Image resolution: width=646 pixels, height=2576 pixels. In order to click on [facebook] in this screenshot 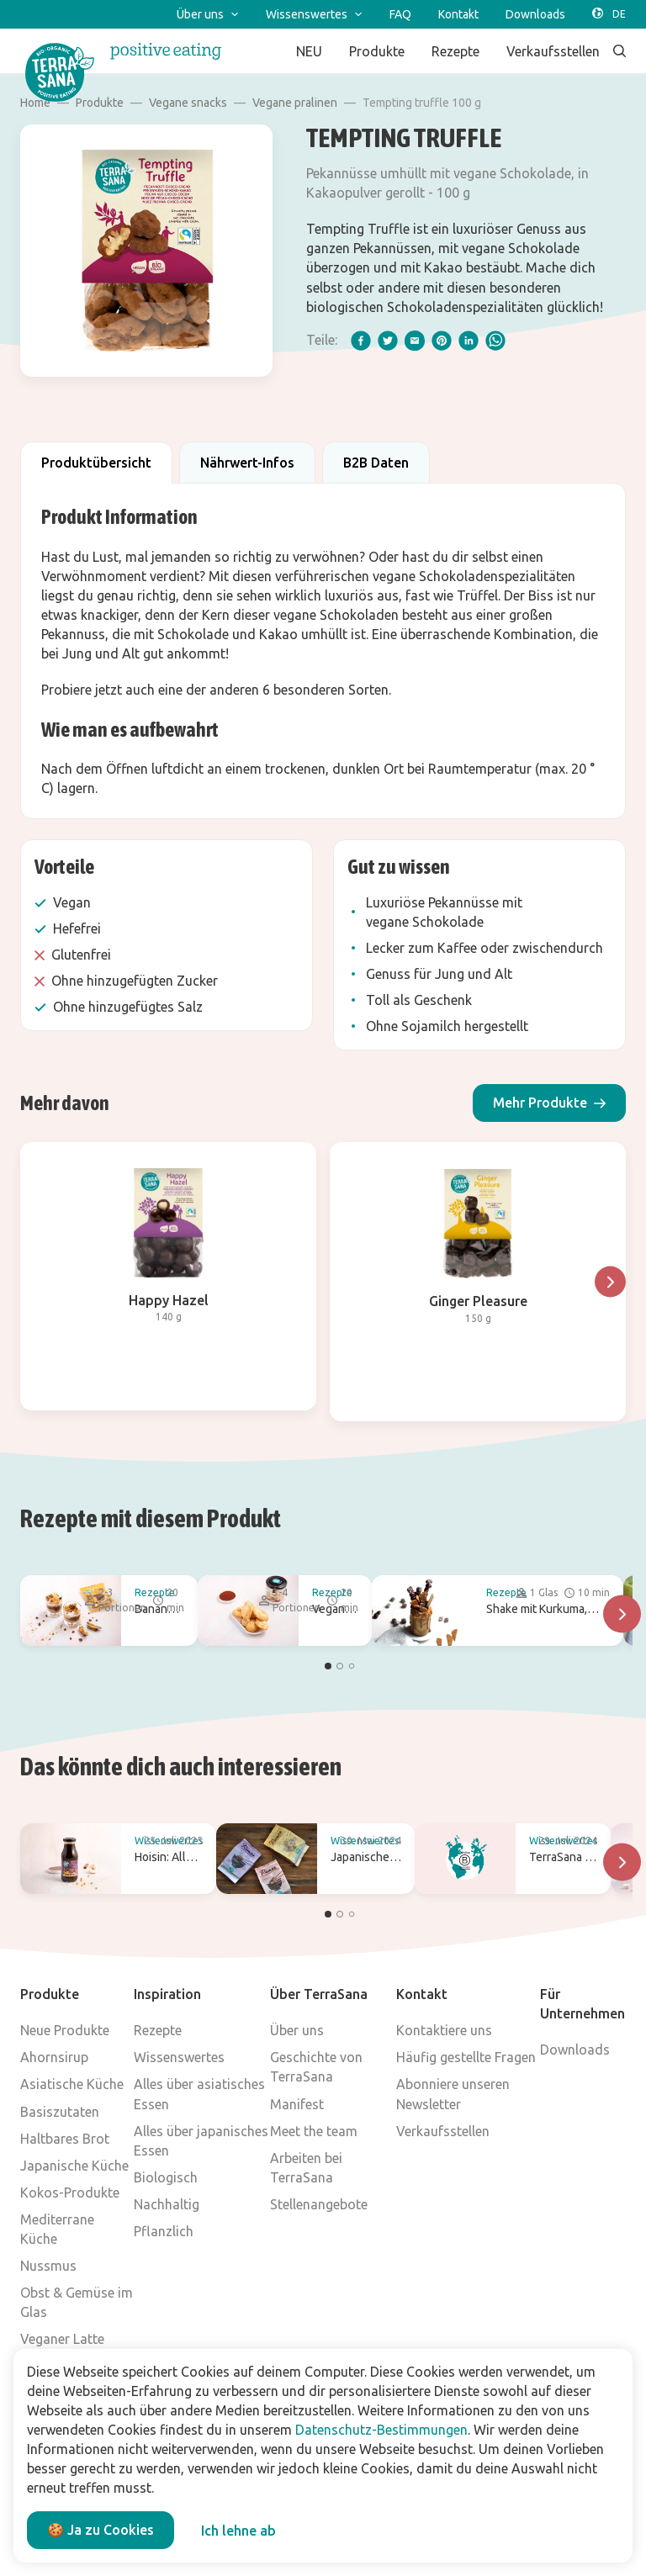, I will do `click(361, 341)`.